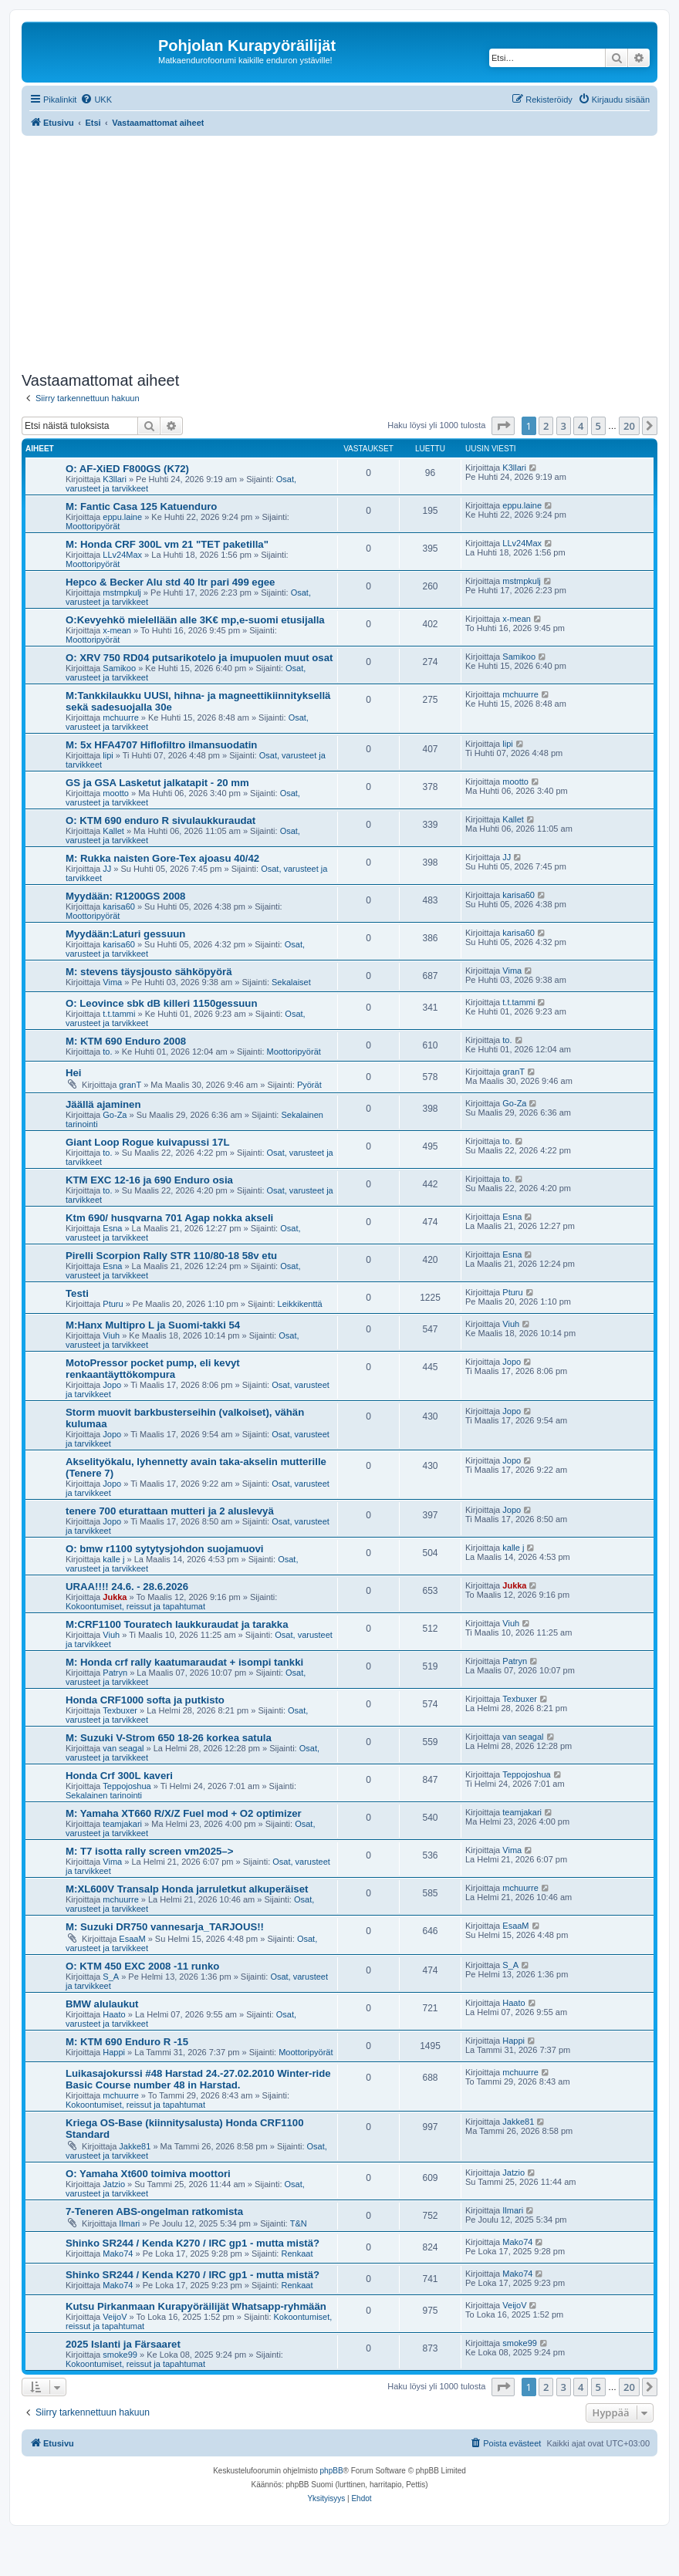 Image resolution: width=679 pixels, height=2576 pixels. Describe the element at coordinates (177, 1624) in the screenshot. I see `M:CRF1100 Touratech laukkuraudat ja tarakka` at that location.